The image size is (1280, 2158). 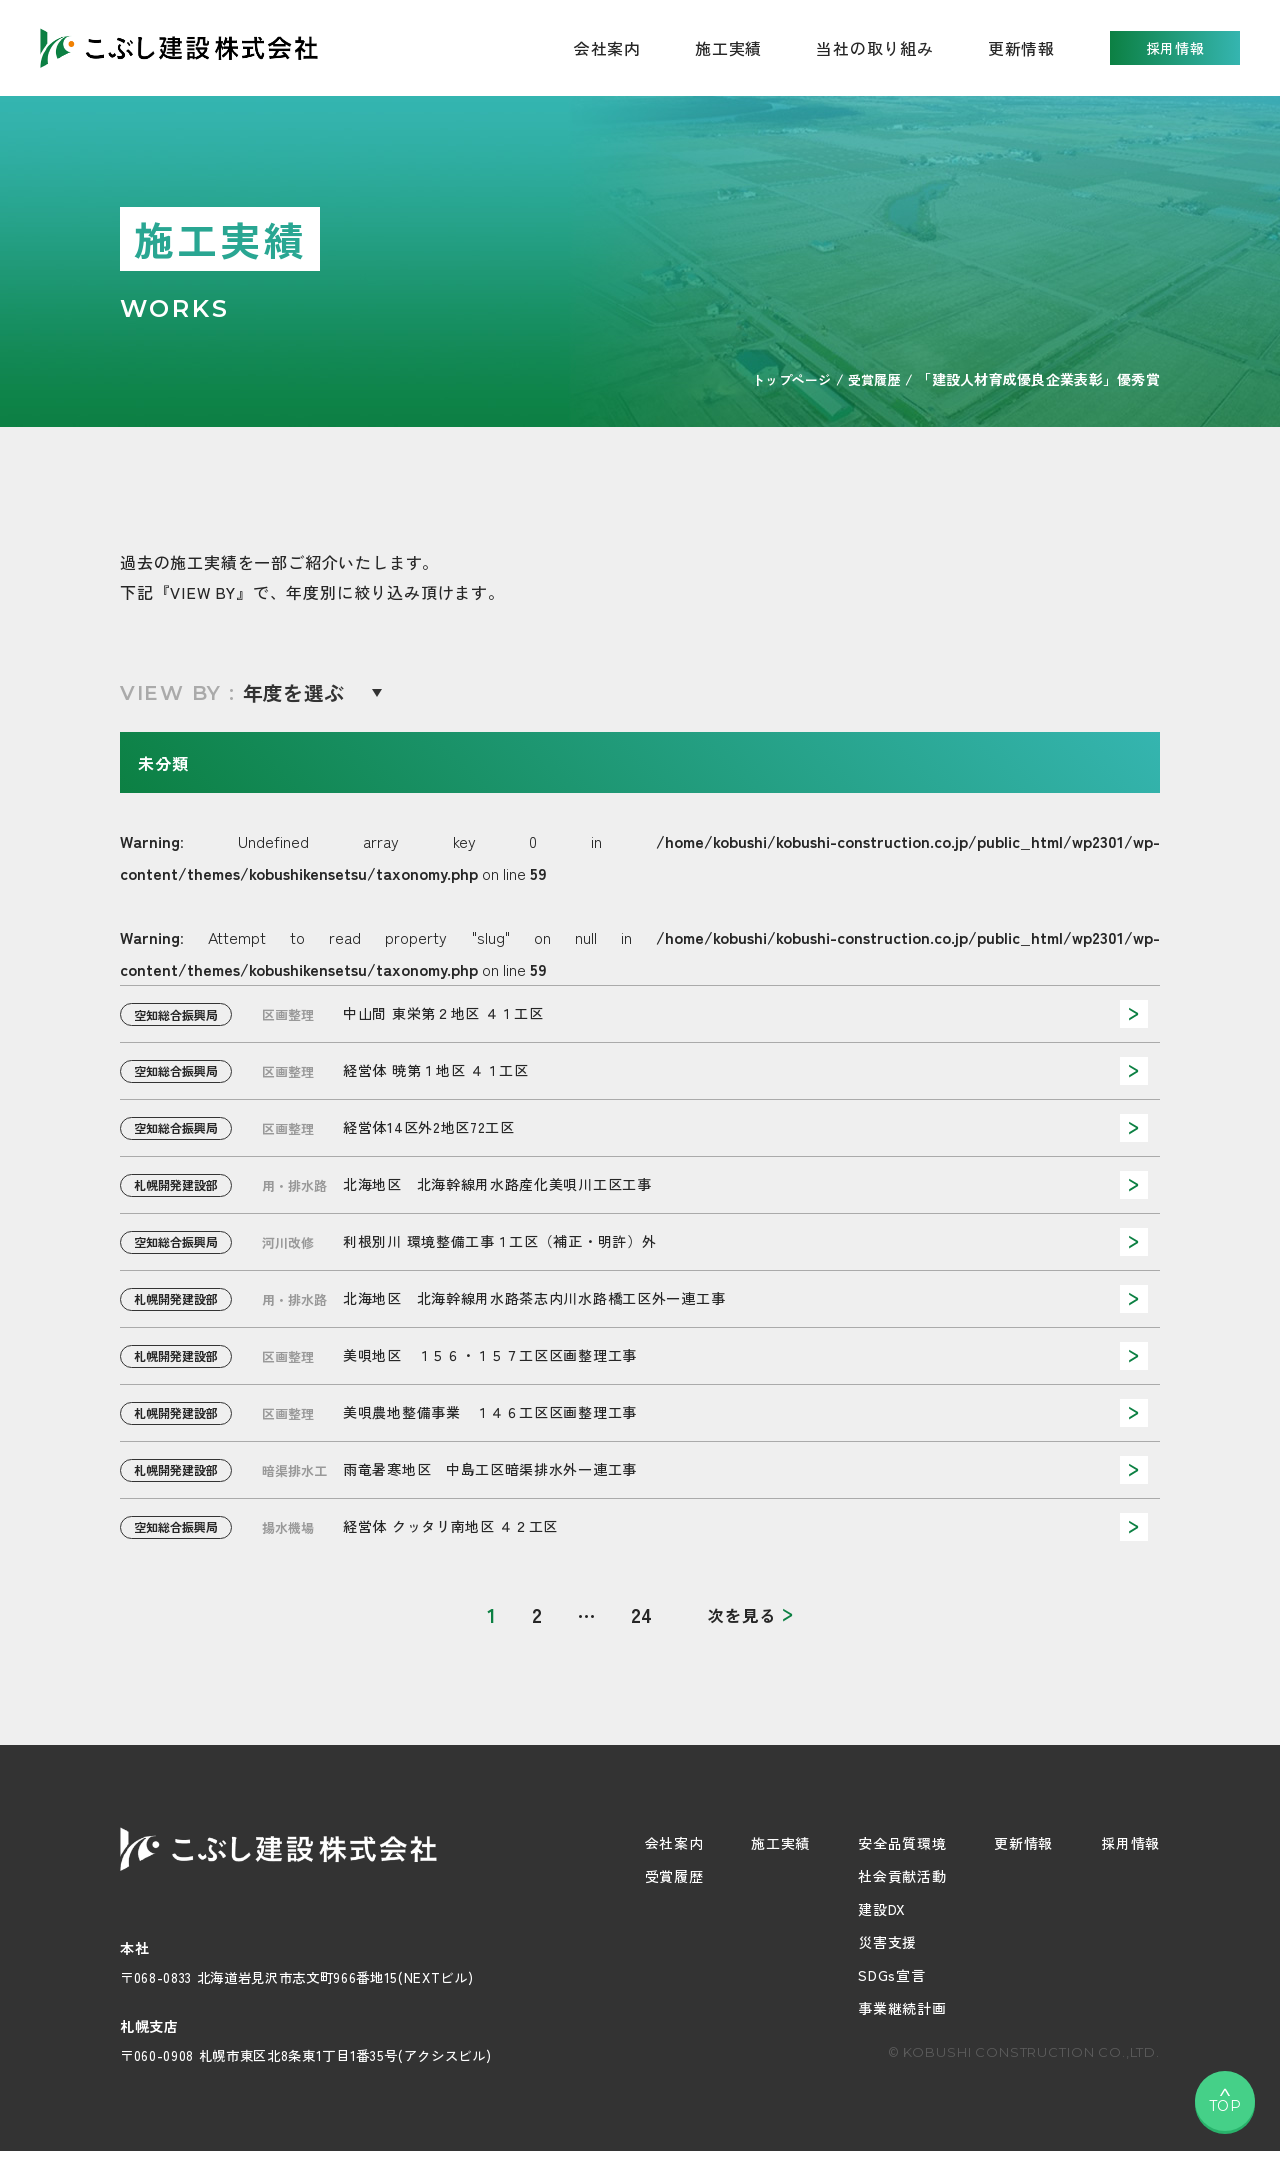 I want to click on 社会貢献活動, so click(x=902, y=1876).